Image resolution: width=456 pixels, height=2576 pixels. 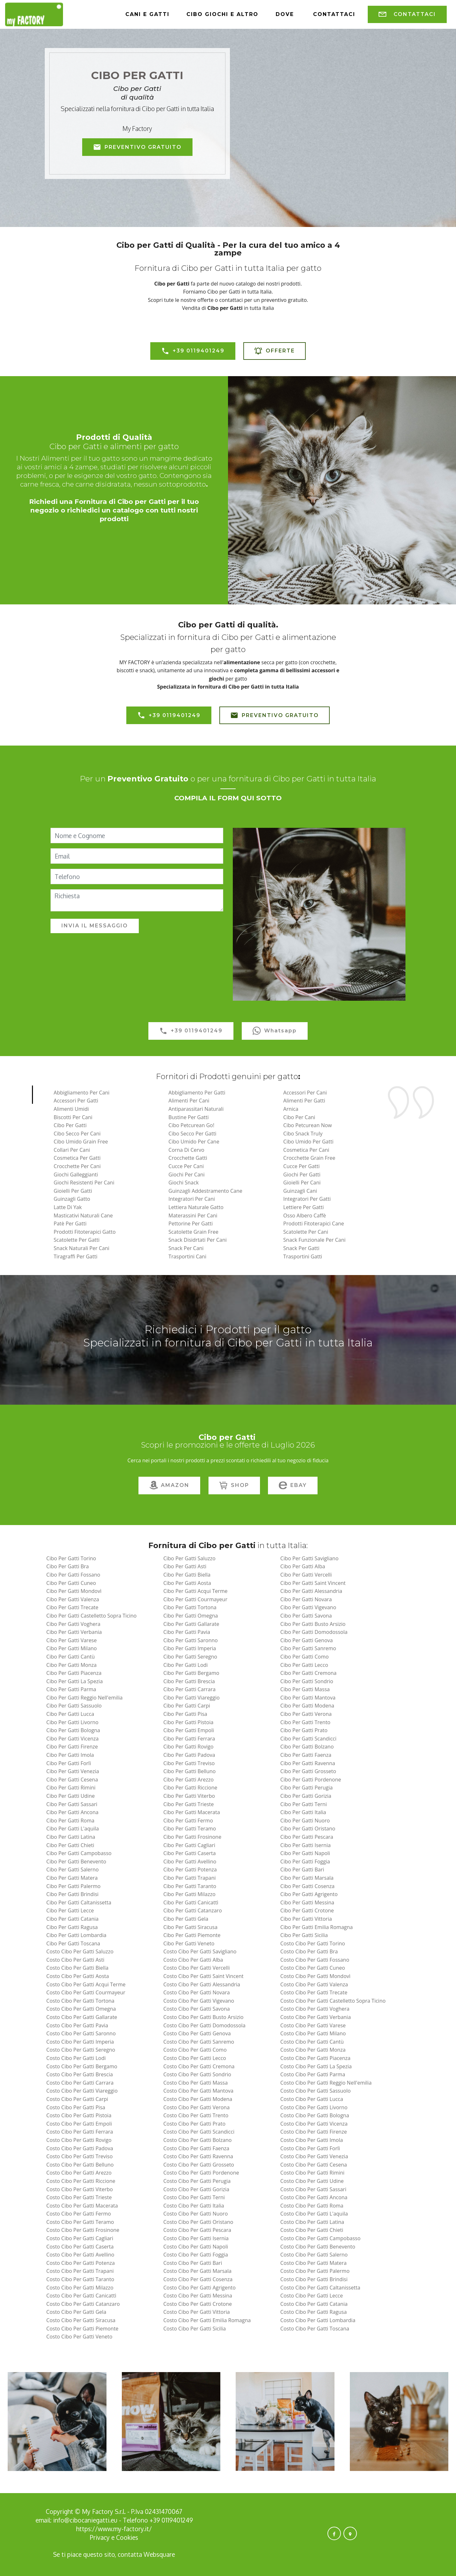 I want to click on costo cibo per gatti ferrara, so click(x=79, y=2131).